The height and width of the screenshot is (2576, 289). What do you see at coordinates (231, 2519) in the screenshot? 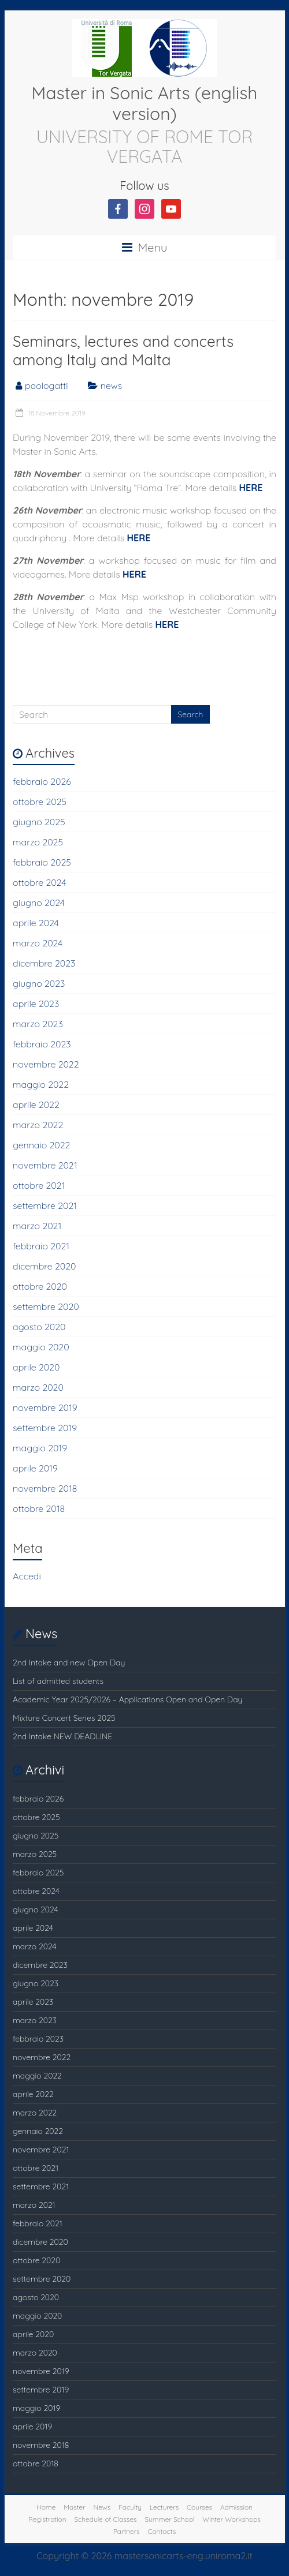
I see `Winter Workshops` at bounding box center [231, 2519].